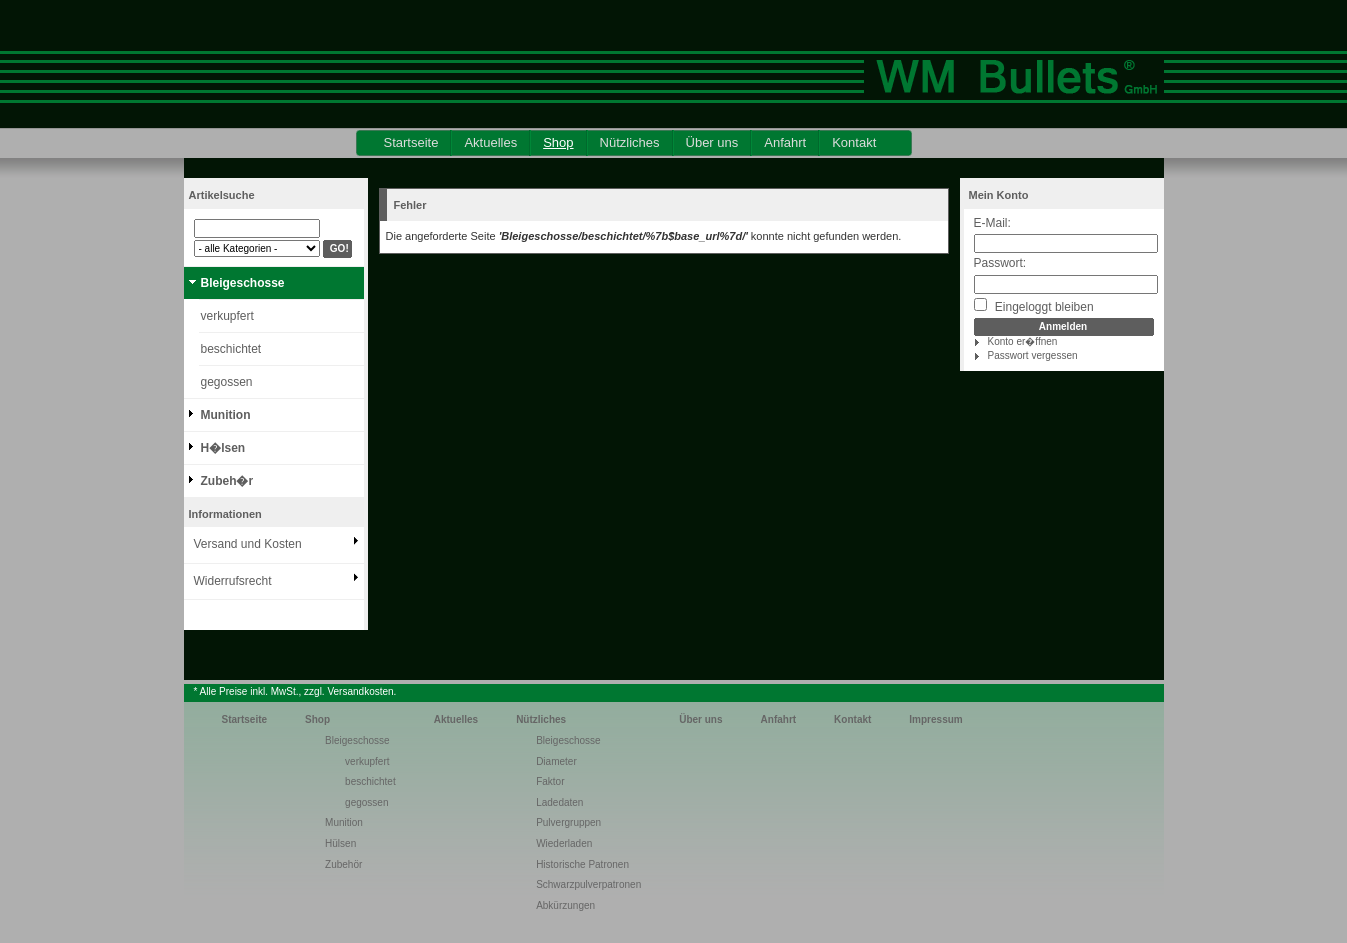 The width and height of the screenshot is (1347, 943). I want to click on Zubehör, so click(343, 864).